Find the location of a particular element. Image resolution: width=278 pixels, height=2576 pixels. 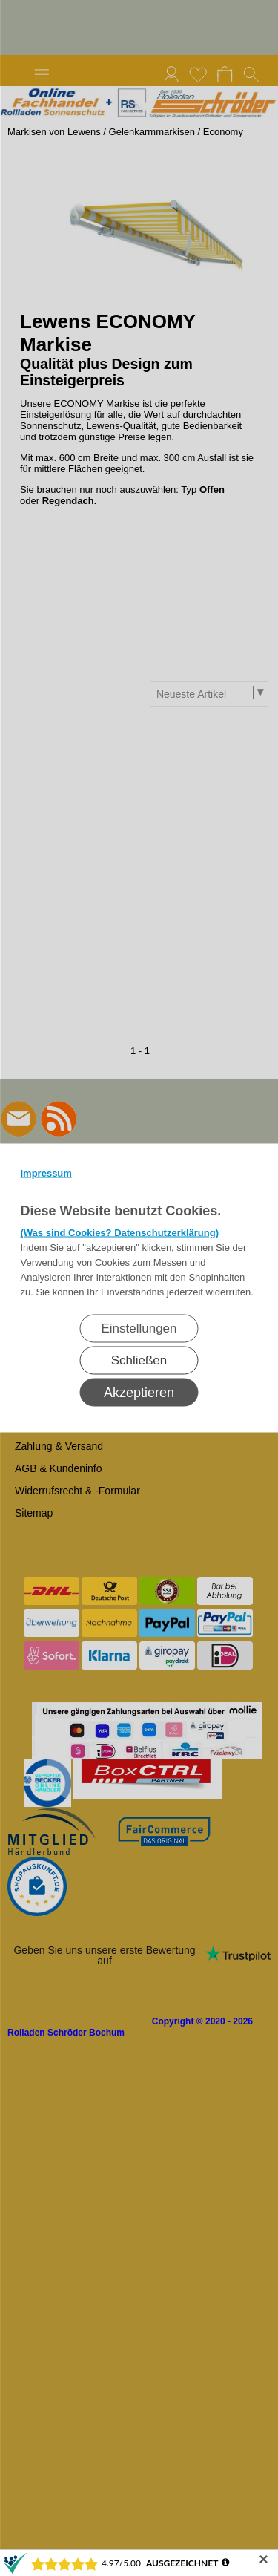

Impressum is located at coordinates (46, 1173).